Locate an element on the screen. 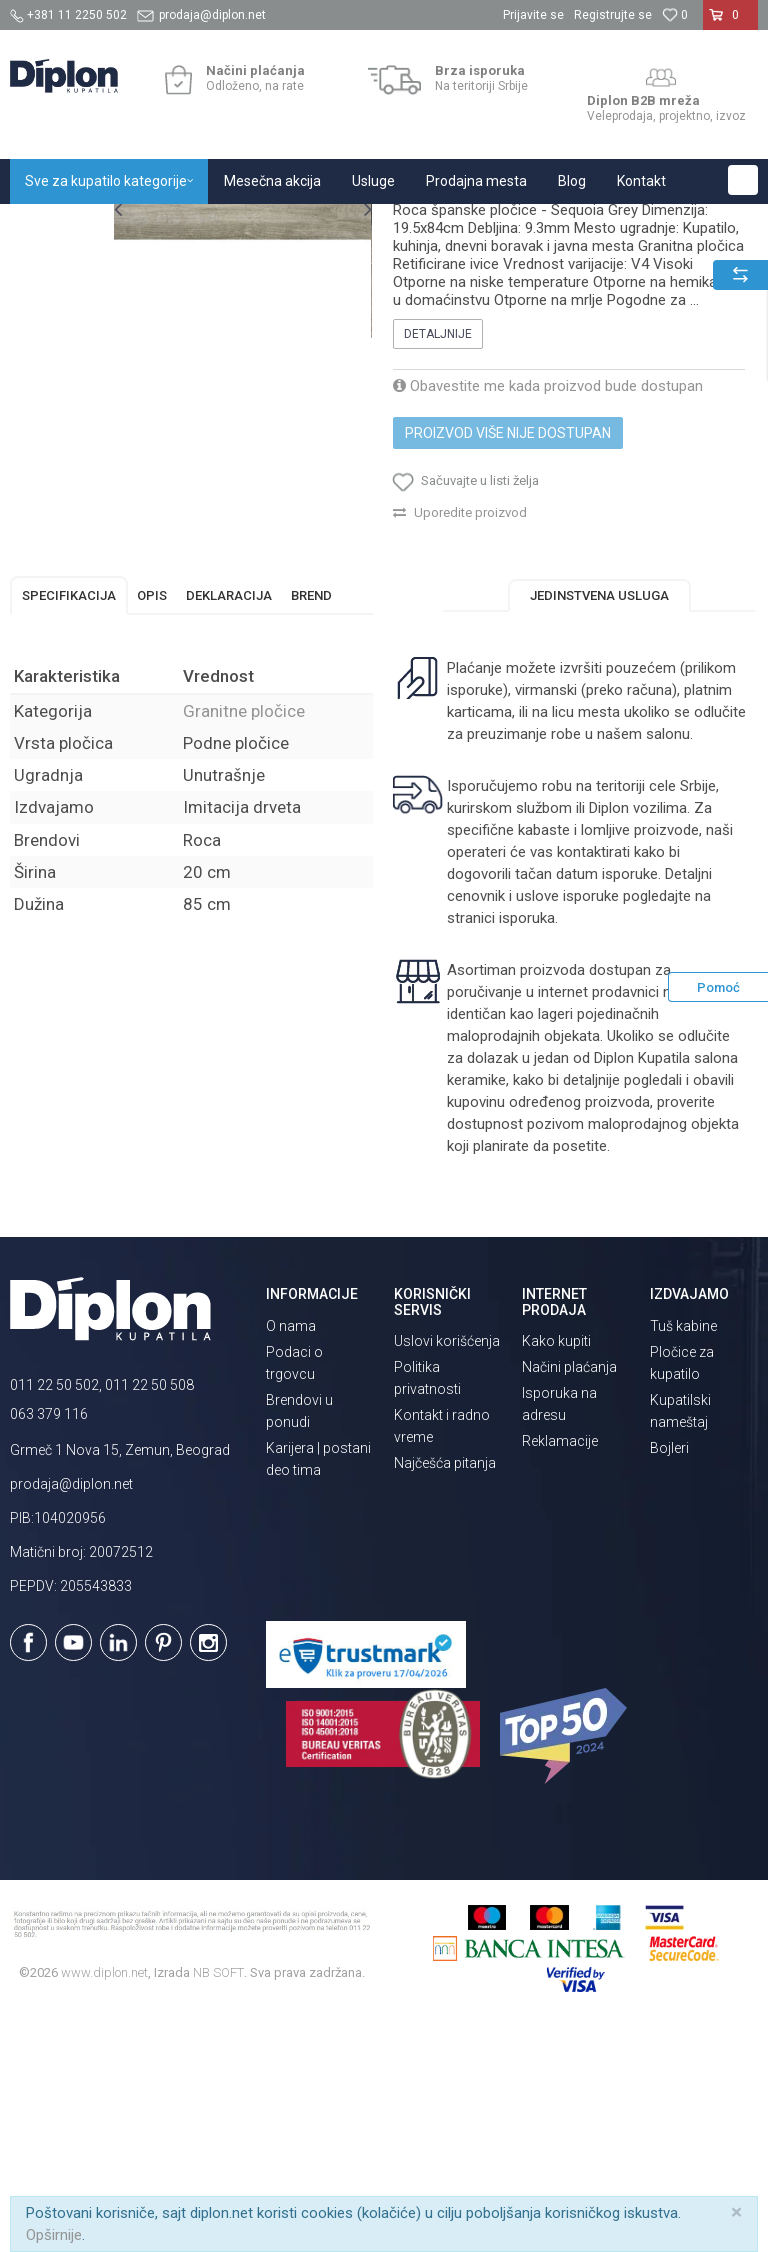 Image resolution: width=768 pixels, height=2252 pixels. Diplon Kupatila is located at coordinates (54, 225).